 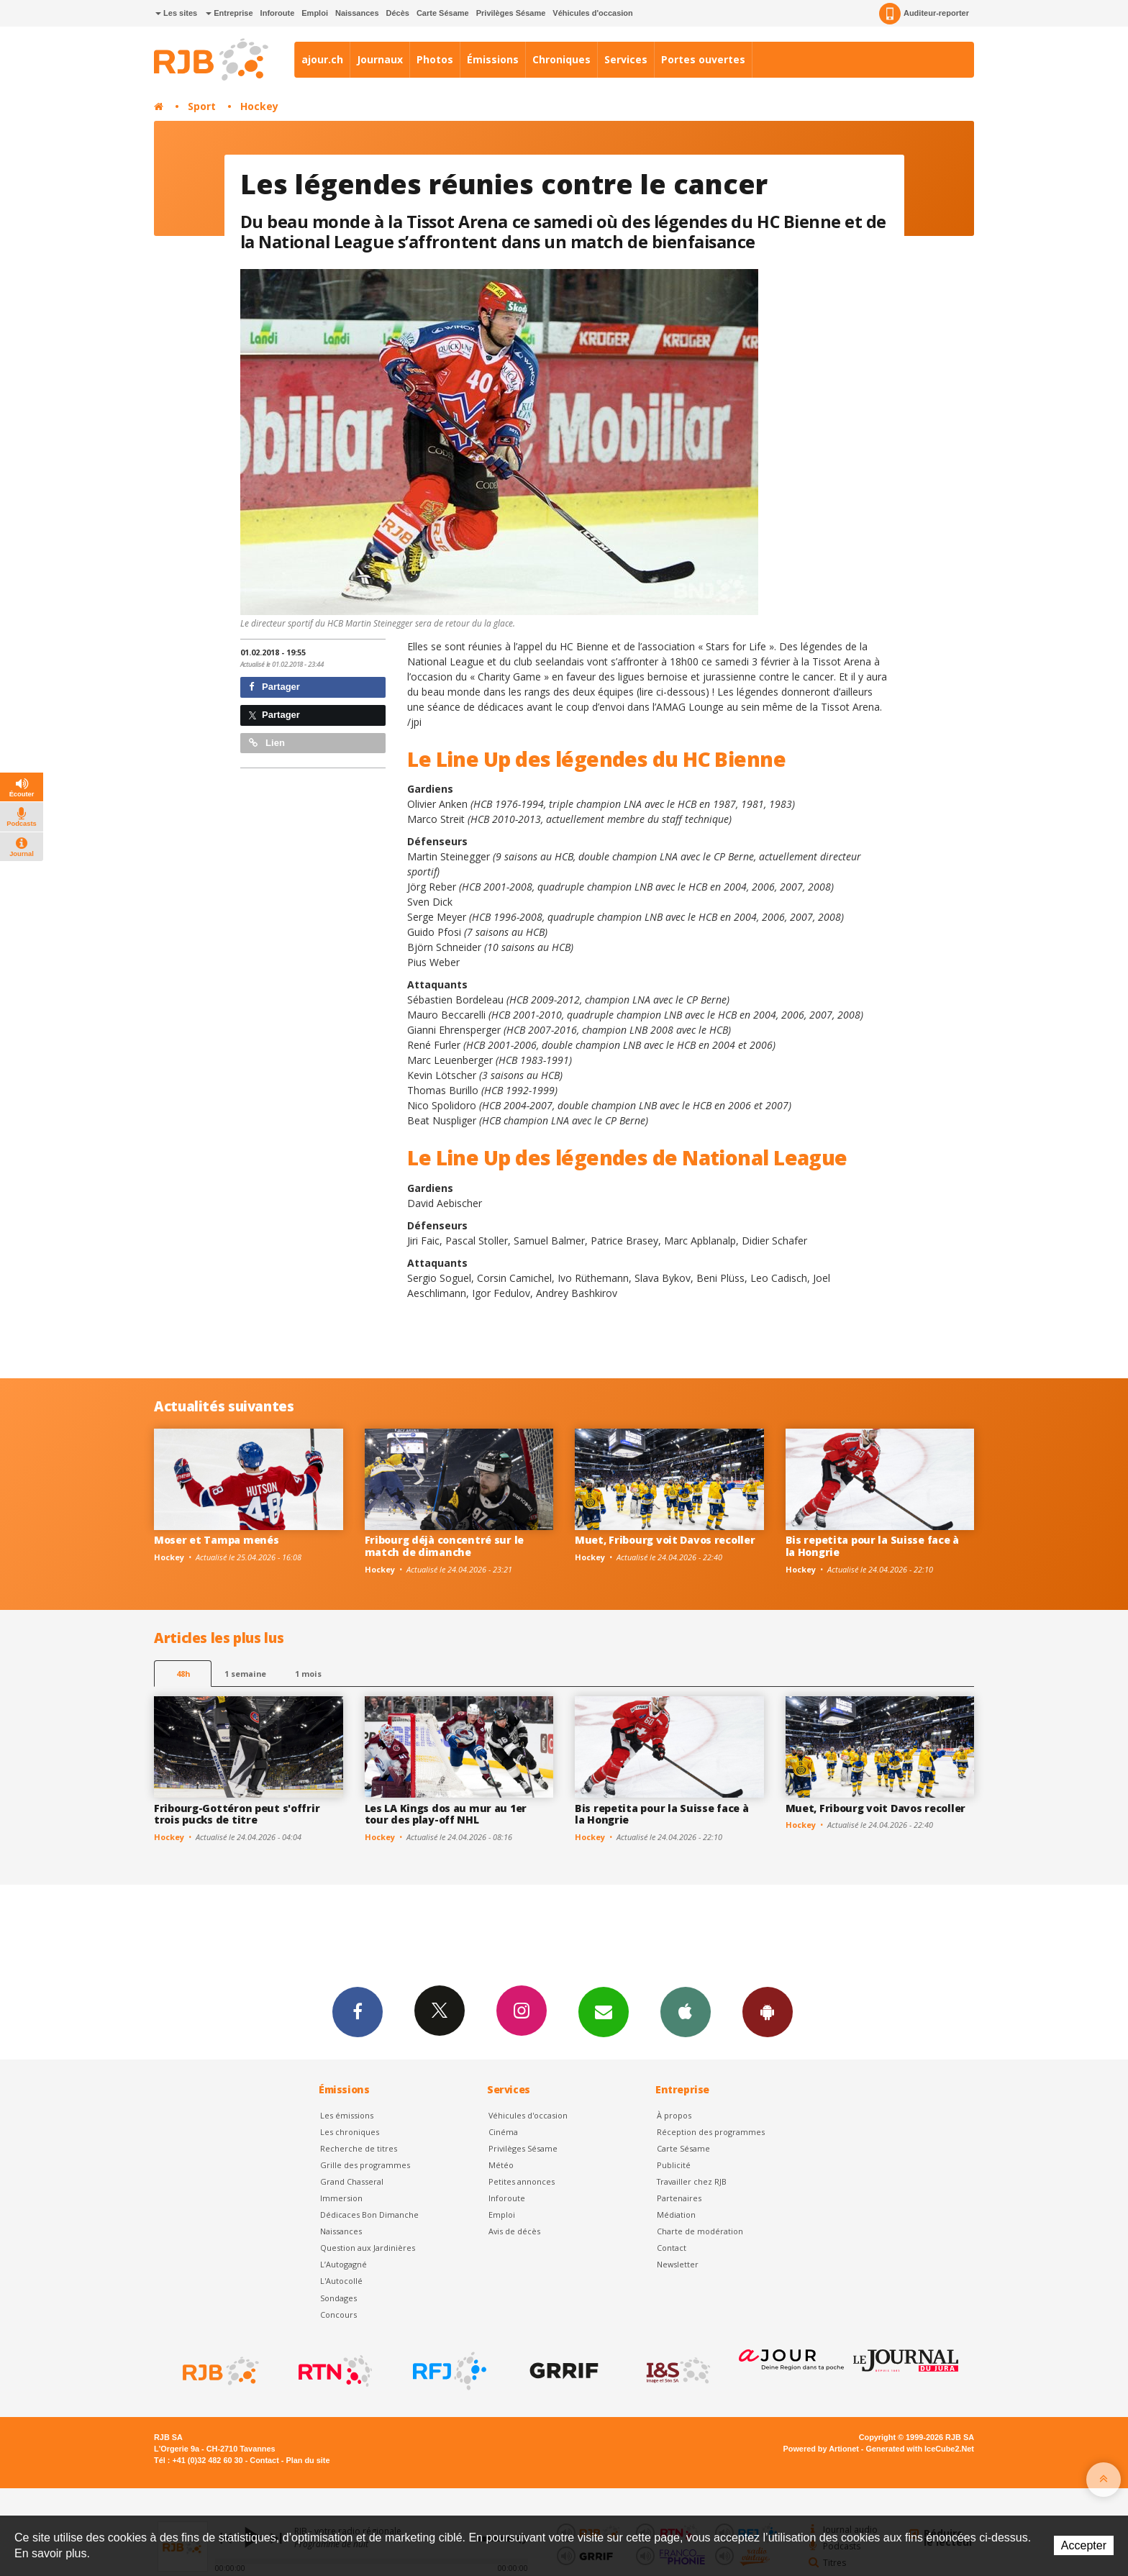 I want to click on Charte de modération, so click(x=700, y=2231).